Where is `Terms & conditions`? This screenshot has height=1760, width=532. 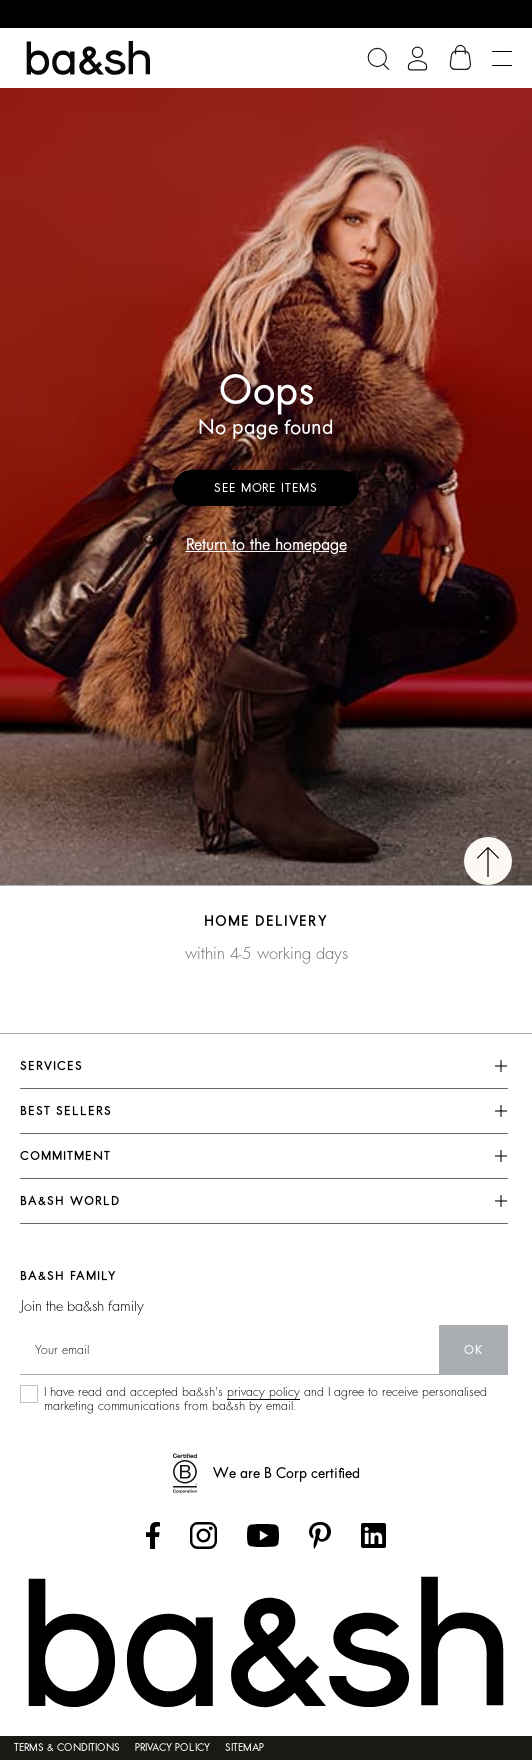
Terms & conditions is located at coordinates (67, 1748).